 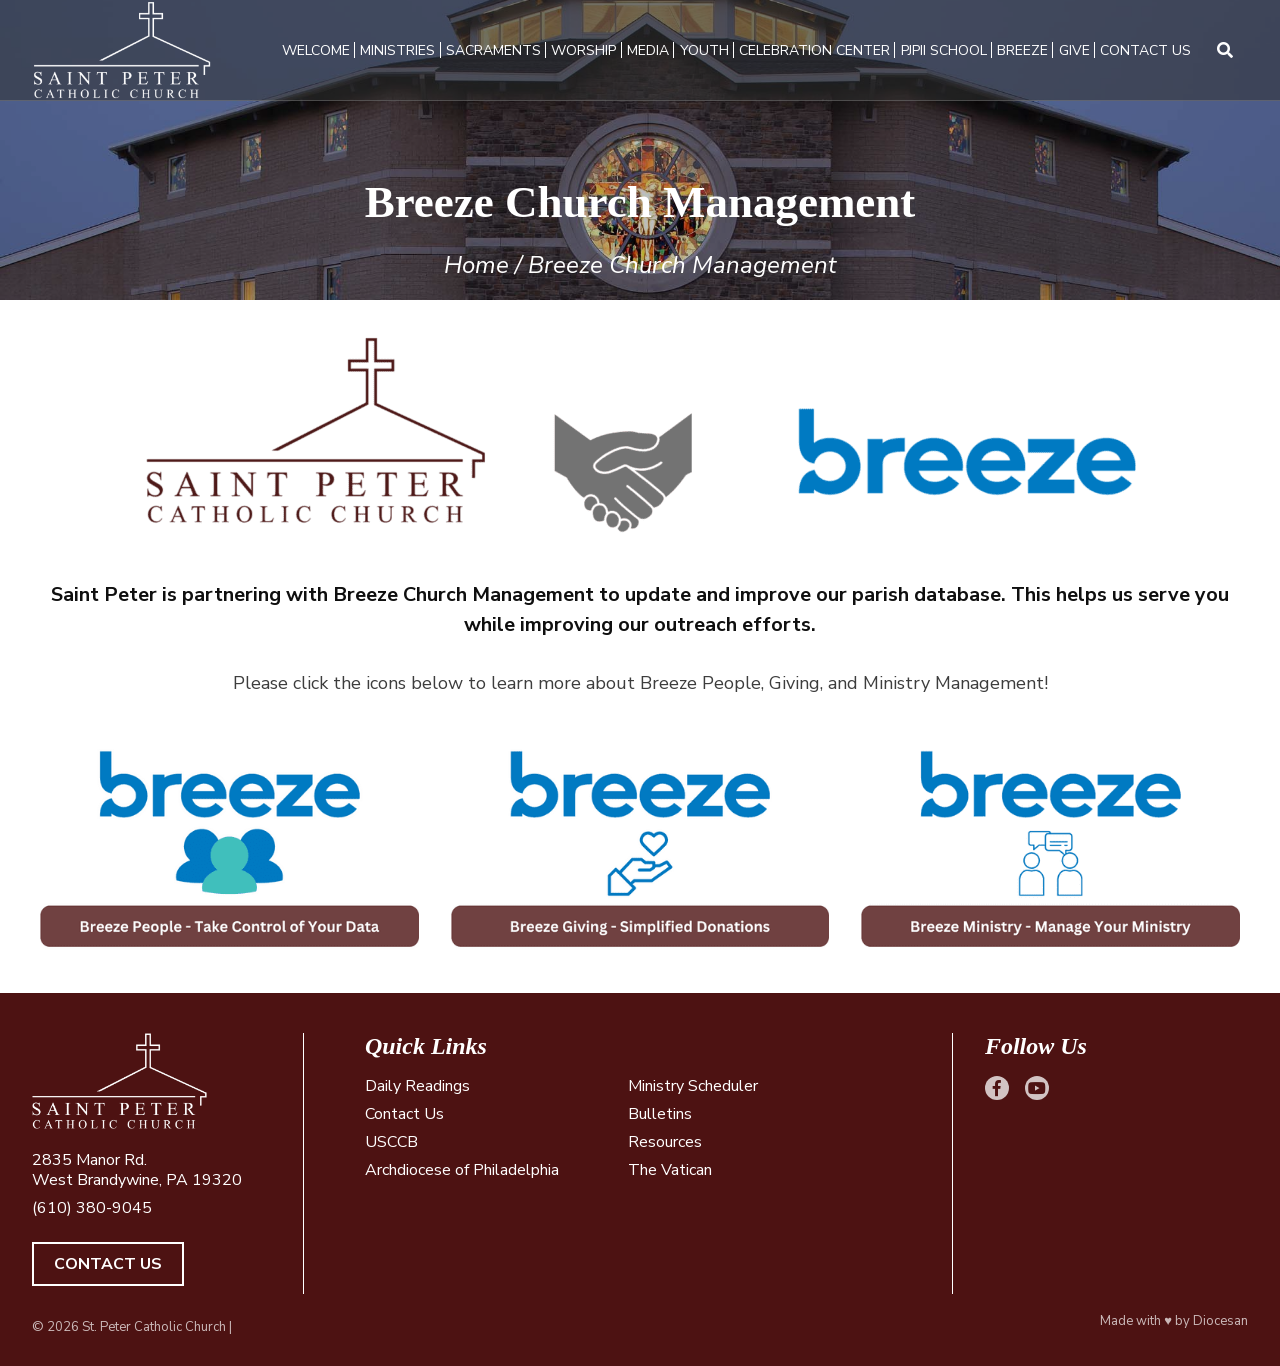 What do you see at coordinates (397, 50) in the screenshot?
I see `Ministries` at bounding box center [397, 50].